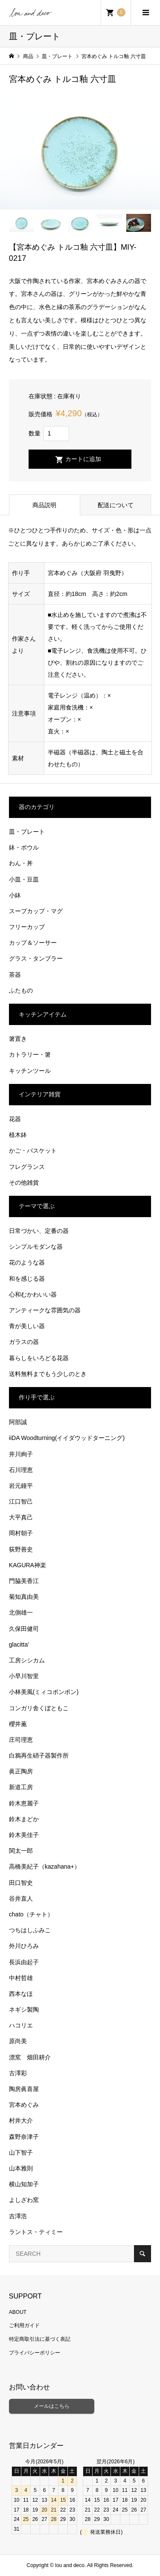 The height and width of the screenshot is (2576, 160). What do you see at coordinates (24, 1596) in the screenshot?
I see `菊知真由美` at bounding box center [24, 1596].